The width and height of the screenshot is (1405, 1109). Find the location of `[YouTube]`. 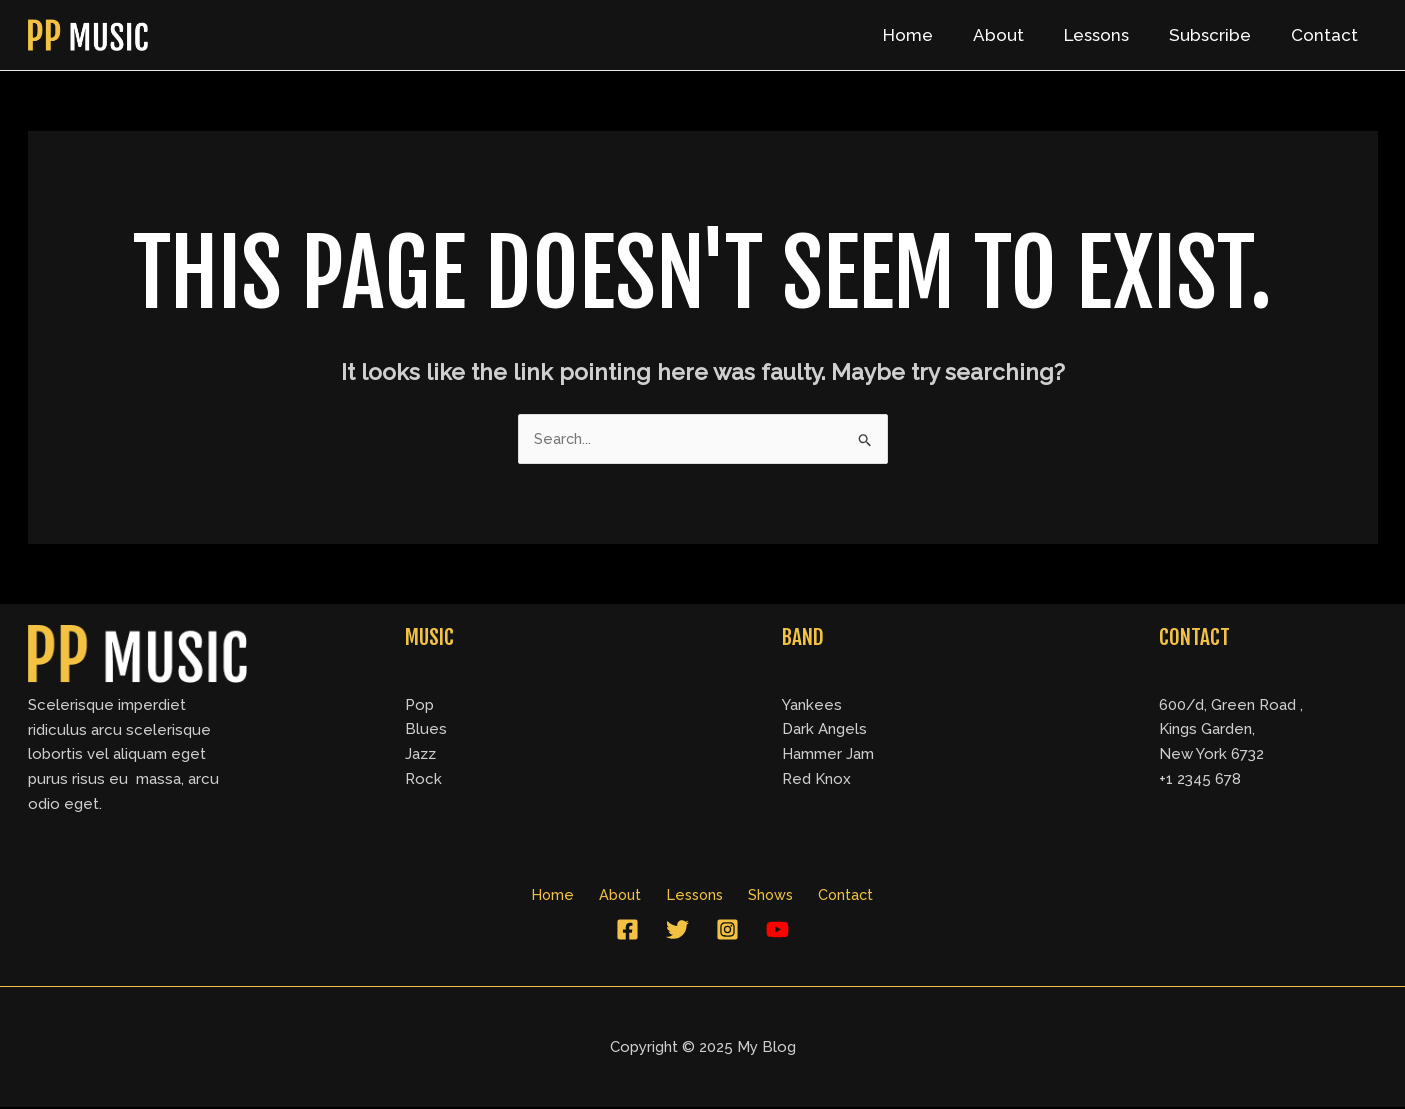

[YouTube] is located at coordinates (777, 931).